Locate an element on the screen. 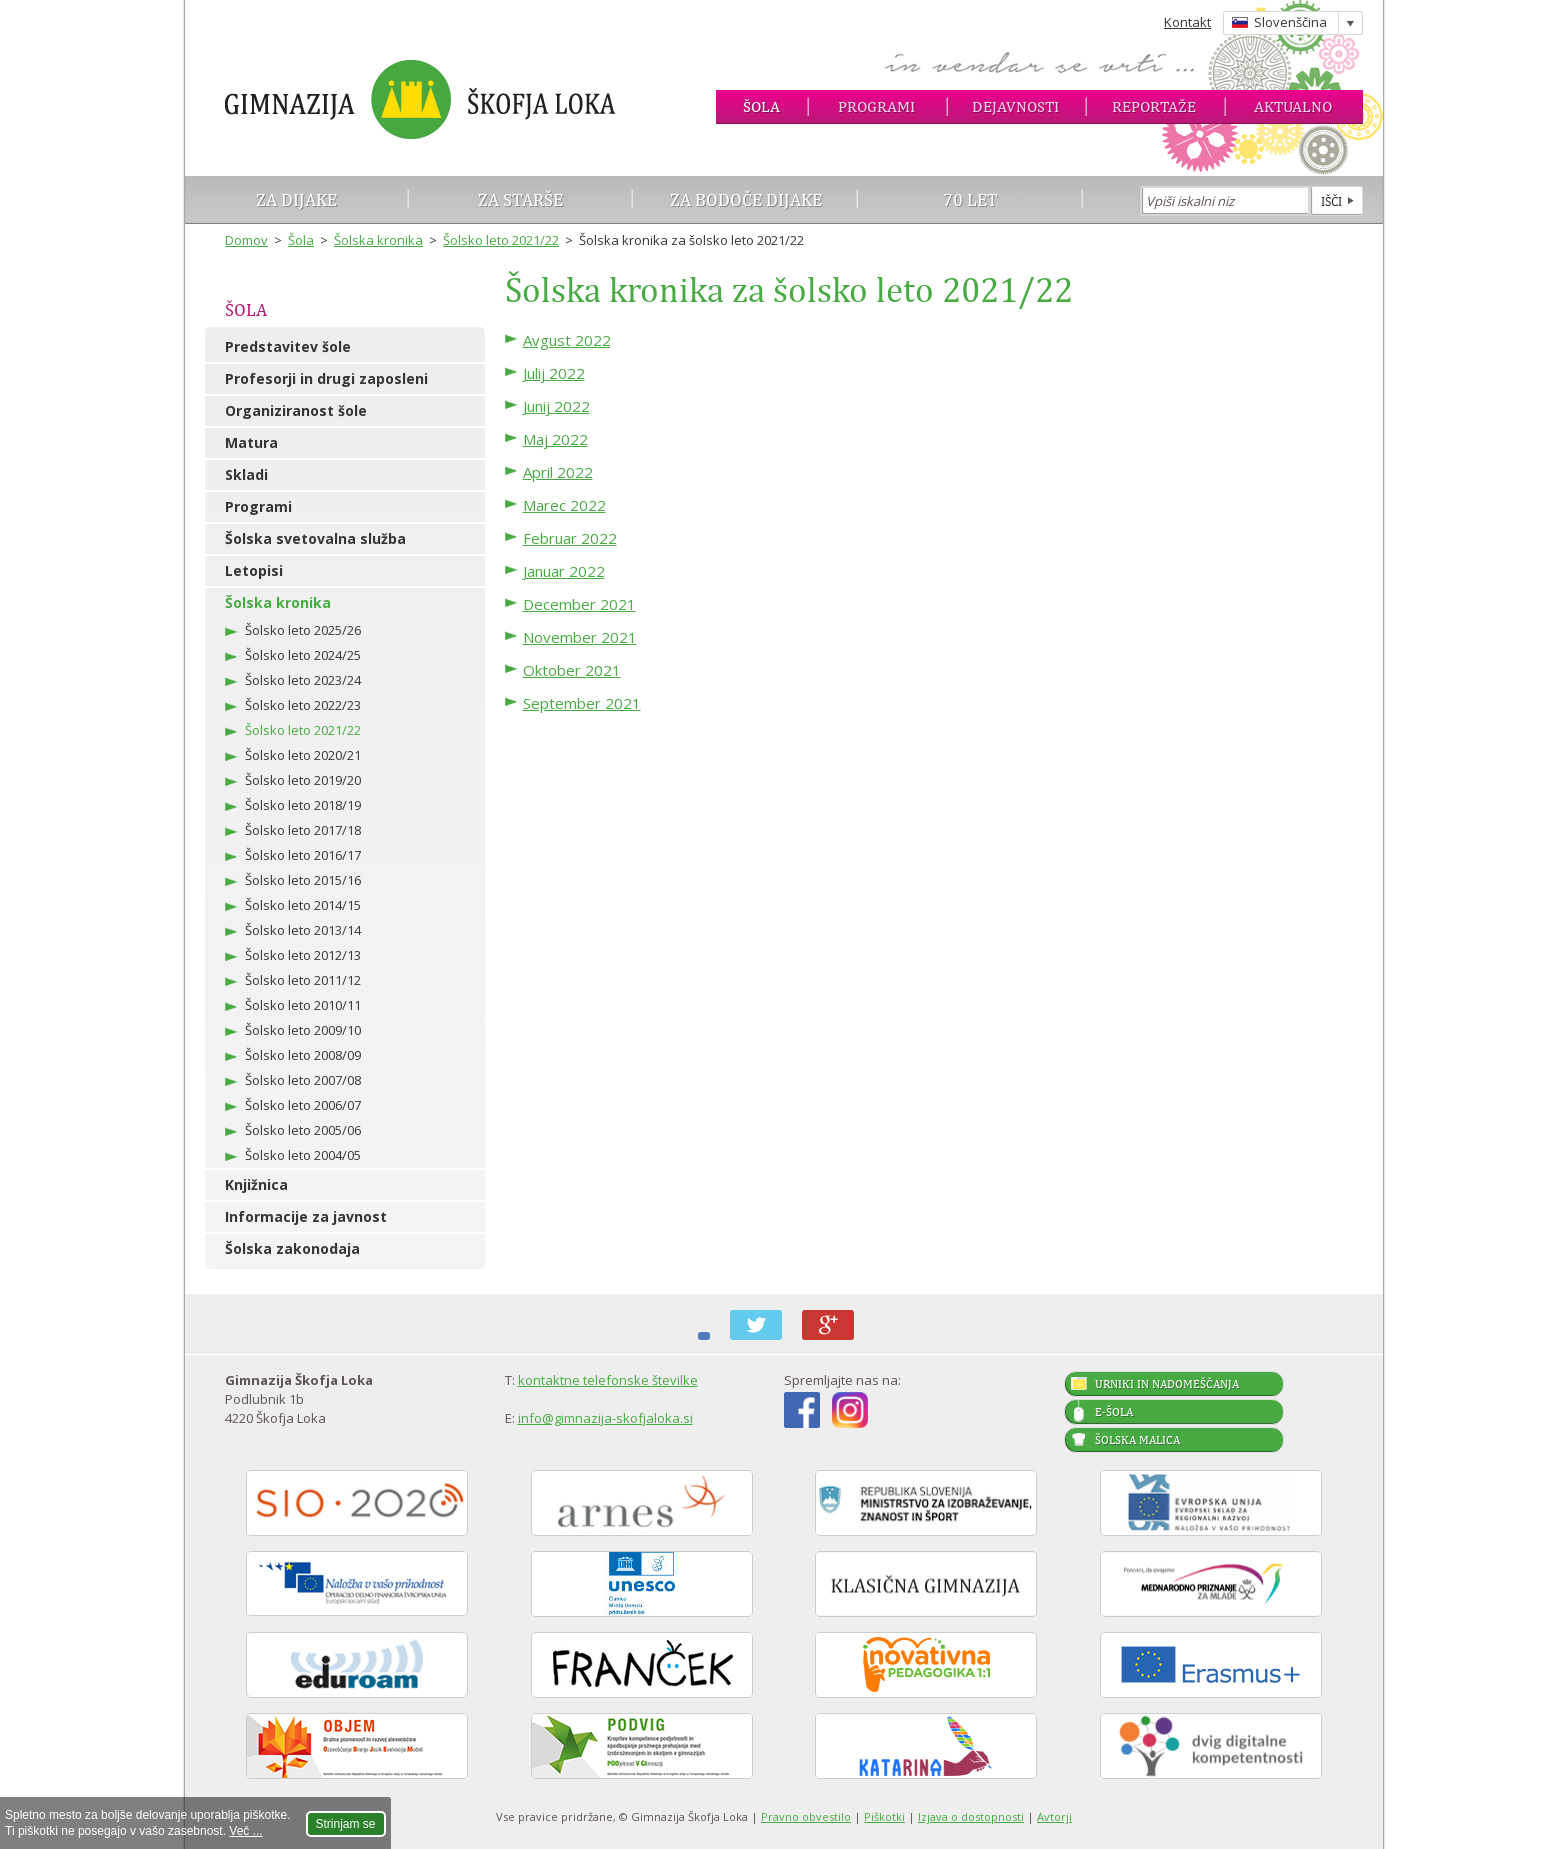 This screenshot has height=1849, width=1568. Šolsko leto 2017/18 is located at coordinates (303, 830).